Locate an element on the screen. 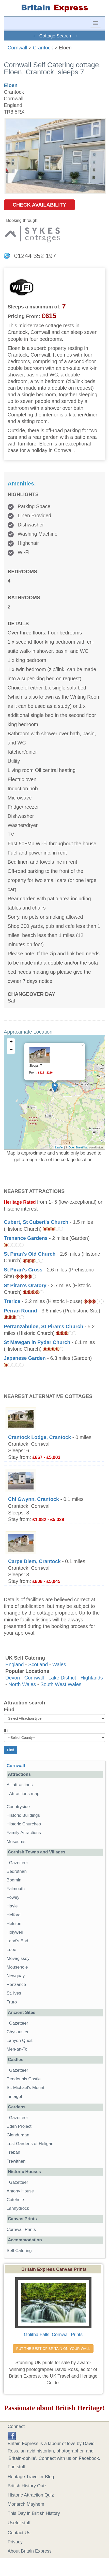 The height and width of the screenshot is (2576, 109). England is located at coordinates (14, 1664).